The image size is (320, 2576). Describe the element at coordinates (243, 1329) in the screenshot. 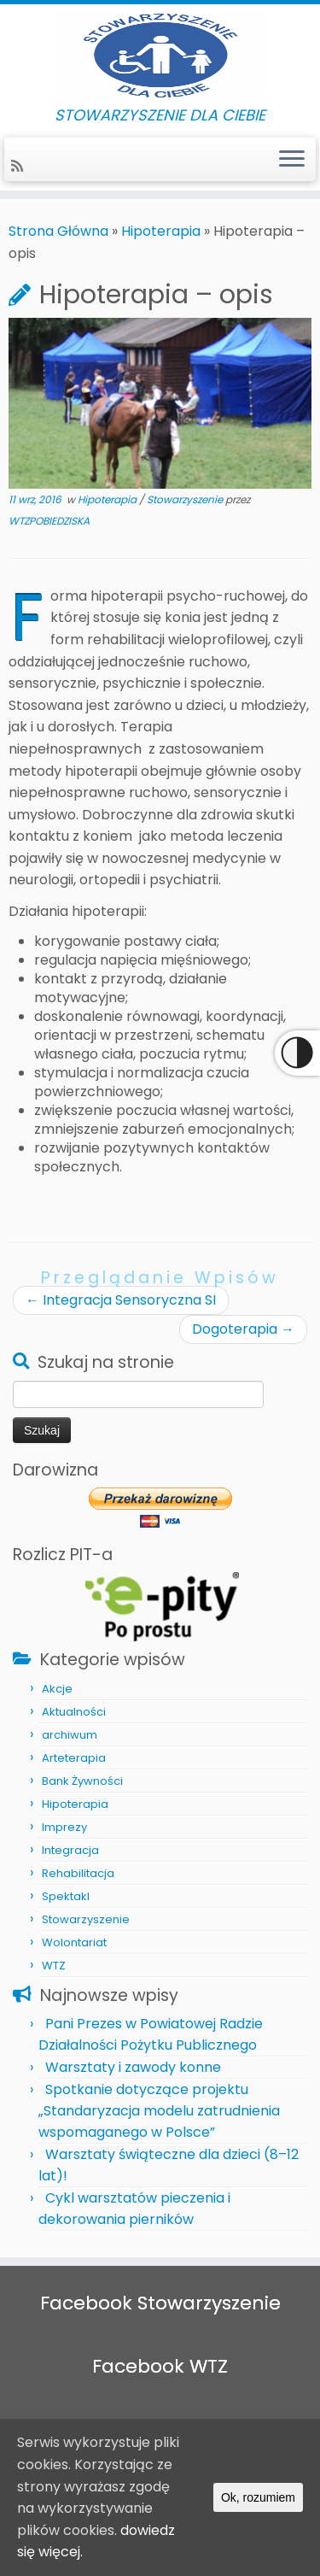

I see `Dogoterapia` at that location.